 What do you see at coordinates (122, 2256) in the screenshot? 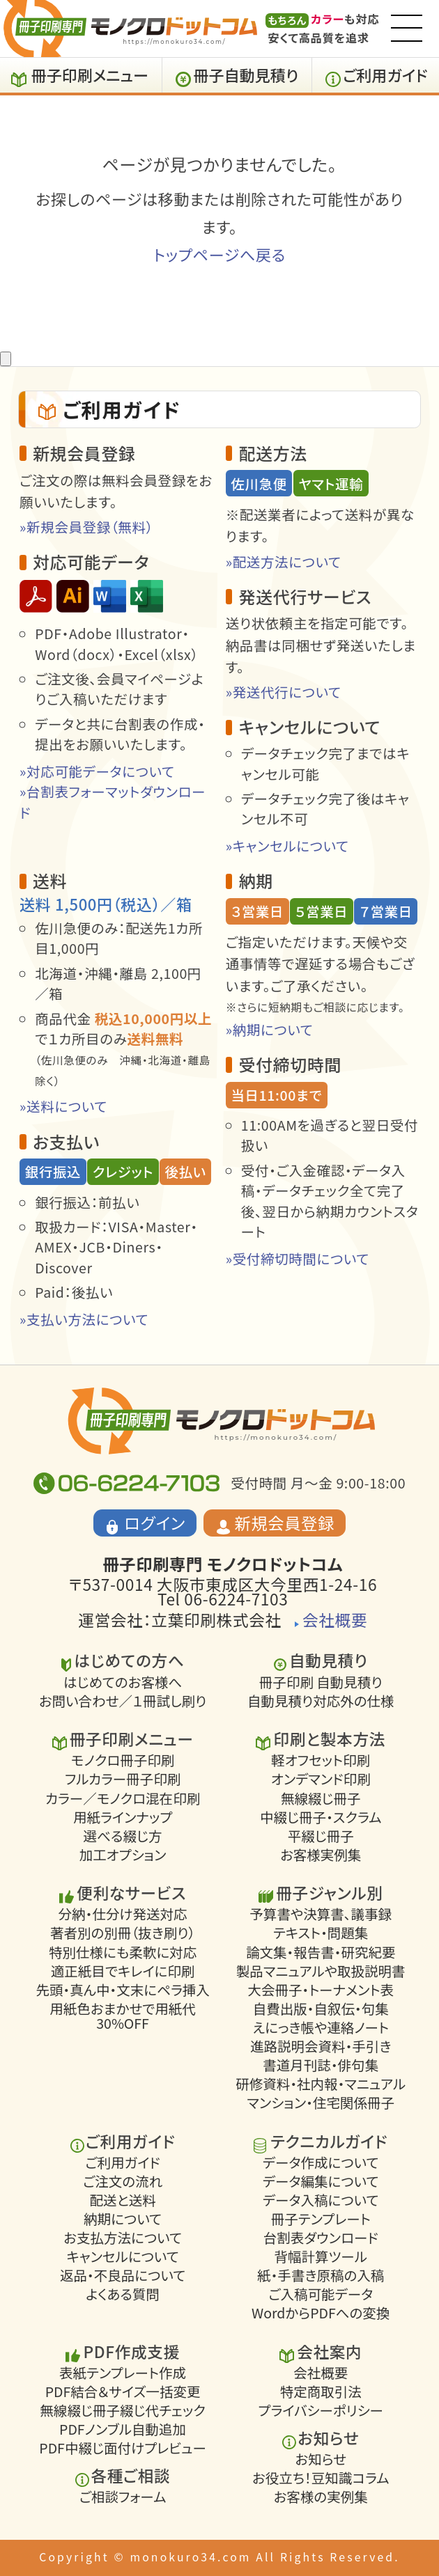
I see `キャンセルについて` at bounding box center [122, 2256].